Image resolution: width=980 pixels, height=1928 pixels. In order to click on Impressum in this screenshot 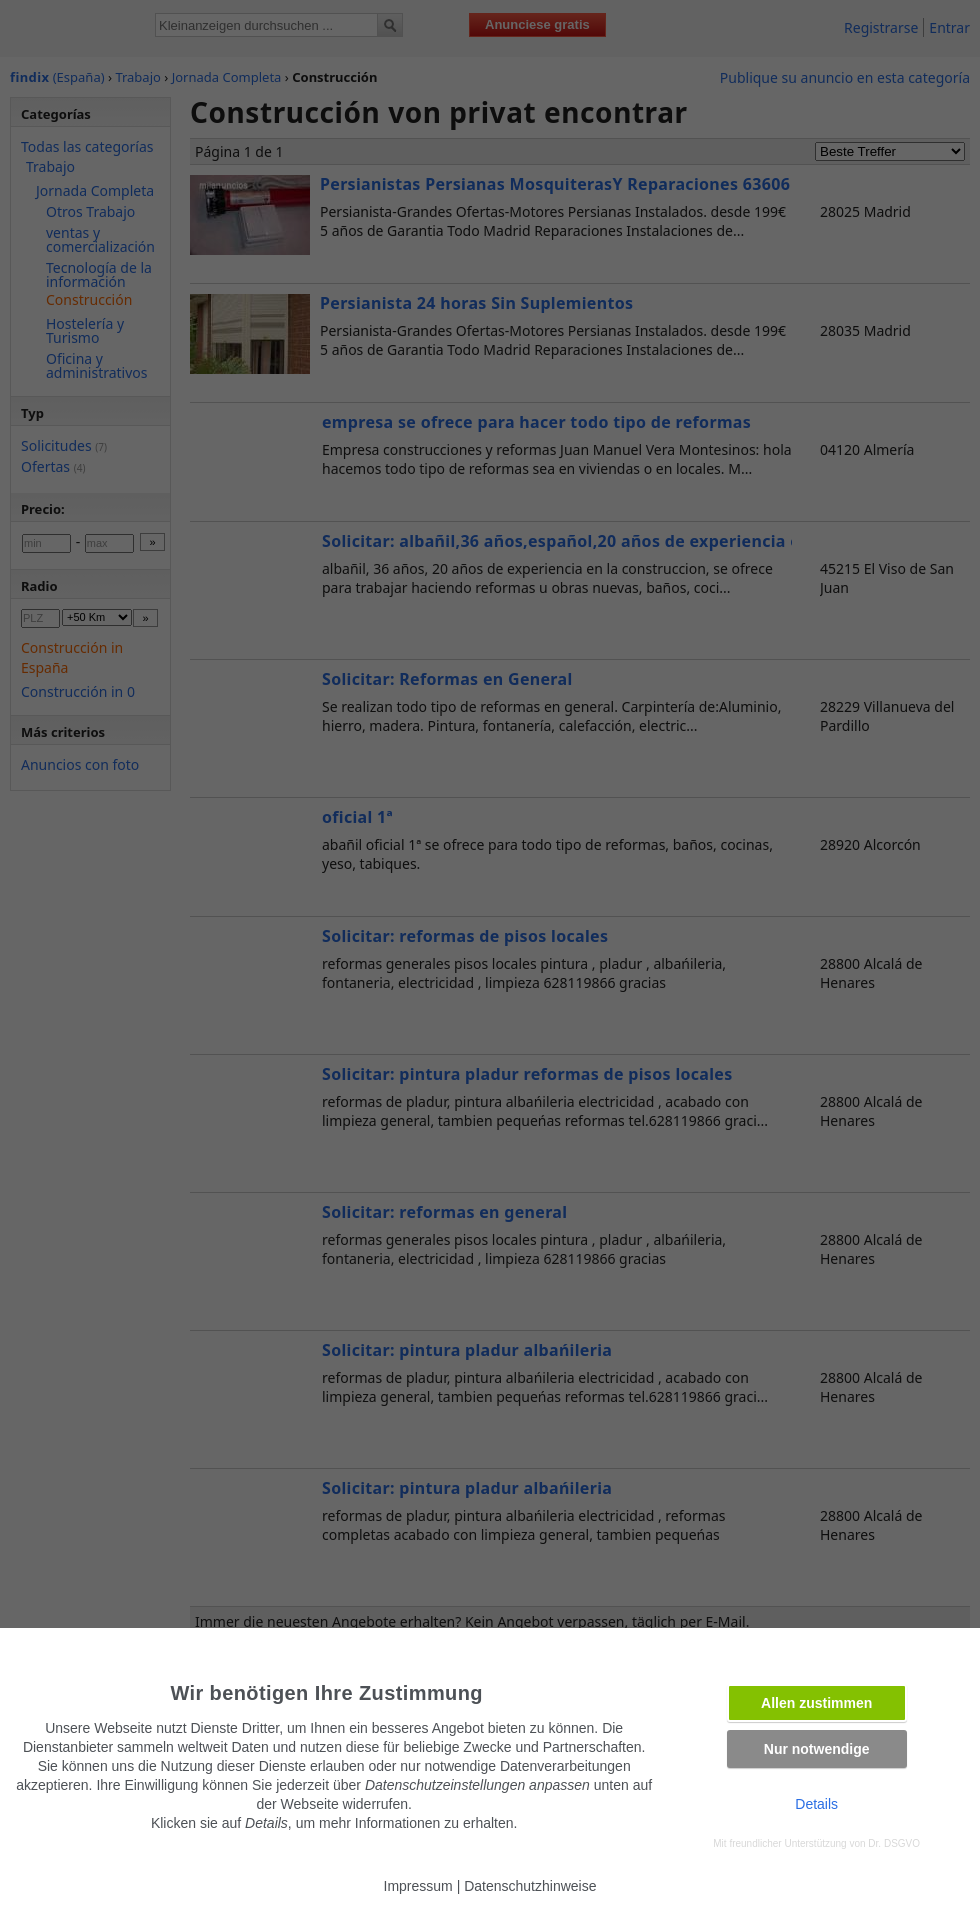, I will do `click(418, 1886)`.